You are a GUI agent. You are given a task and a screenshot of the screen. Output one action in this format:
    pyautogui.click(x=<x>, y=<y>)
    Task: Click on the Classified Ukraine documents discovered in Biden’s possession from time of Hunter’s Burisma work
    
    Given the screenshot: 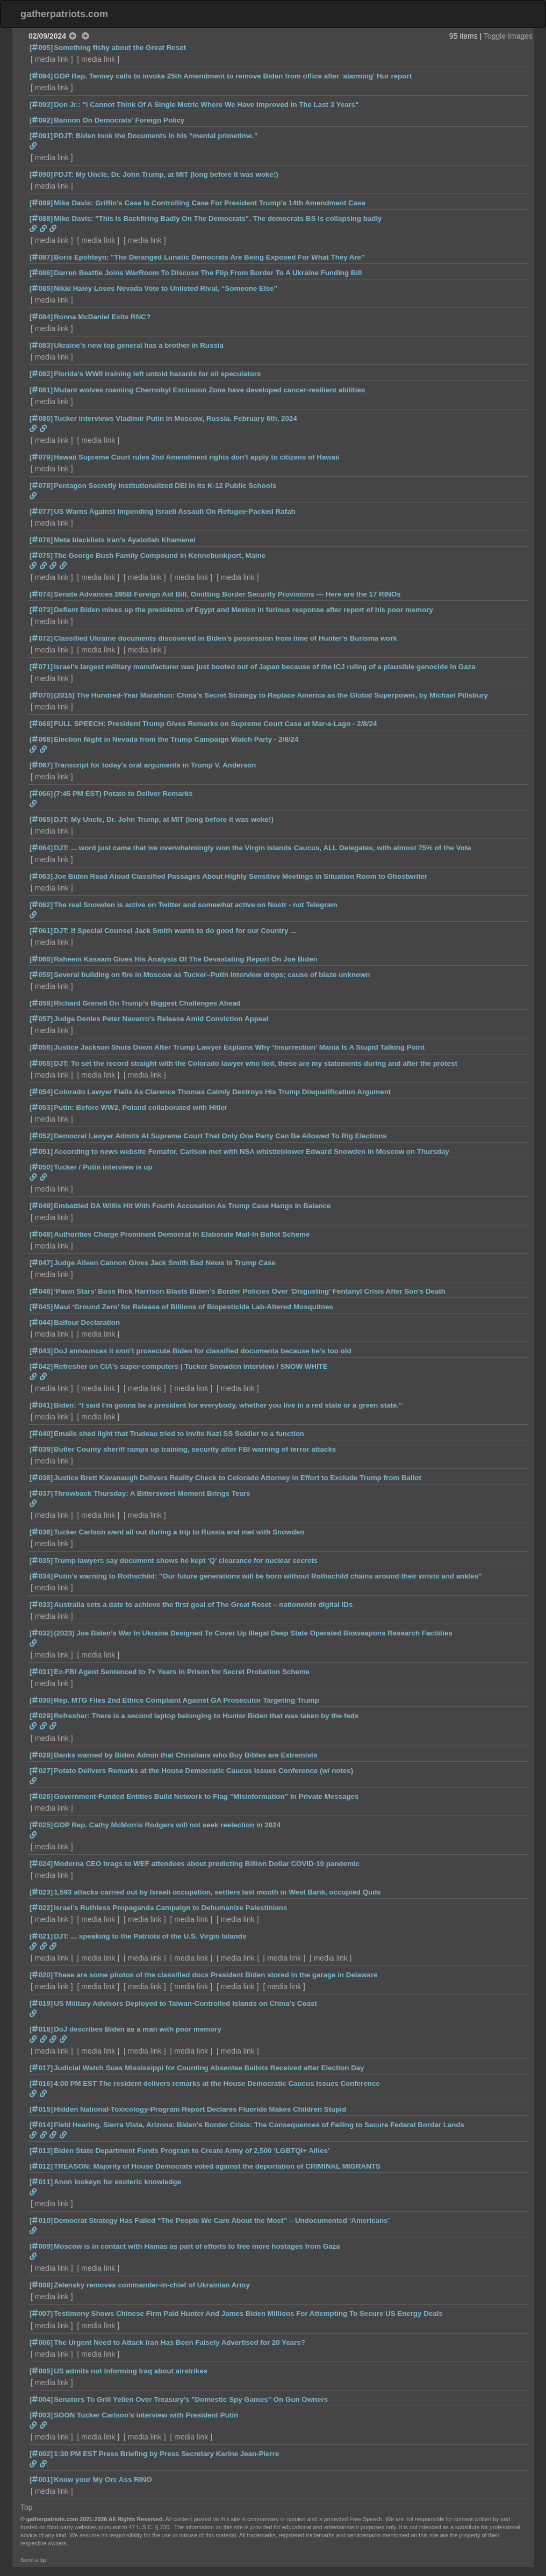 What is the action you would take?
    pyautogui.click(x=225, y=638)
    